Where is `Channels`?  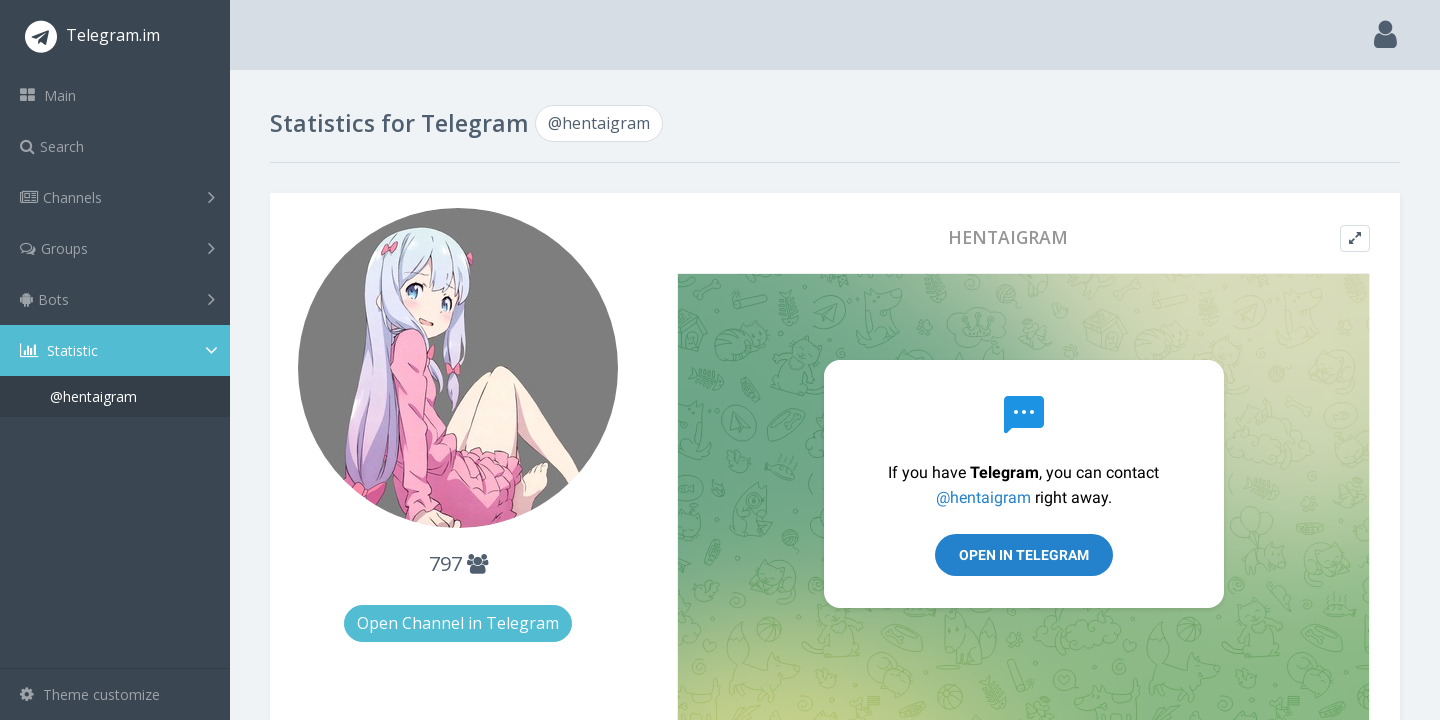 Channels is located at coordinates (117, 197).